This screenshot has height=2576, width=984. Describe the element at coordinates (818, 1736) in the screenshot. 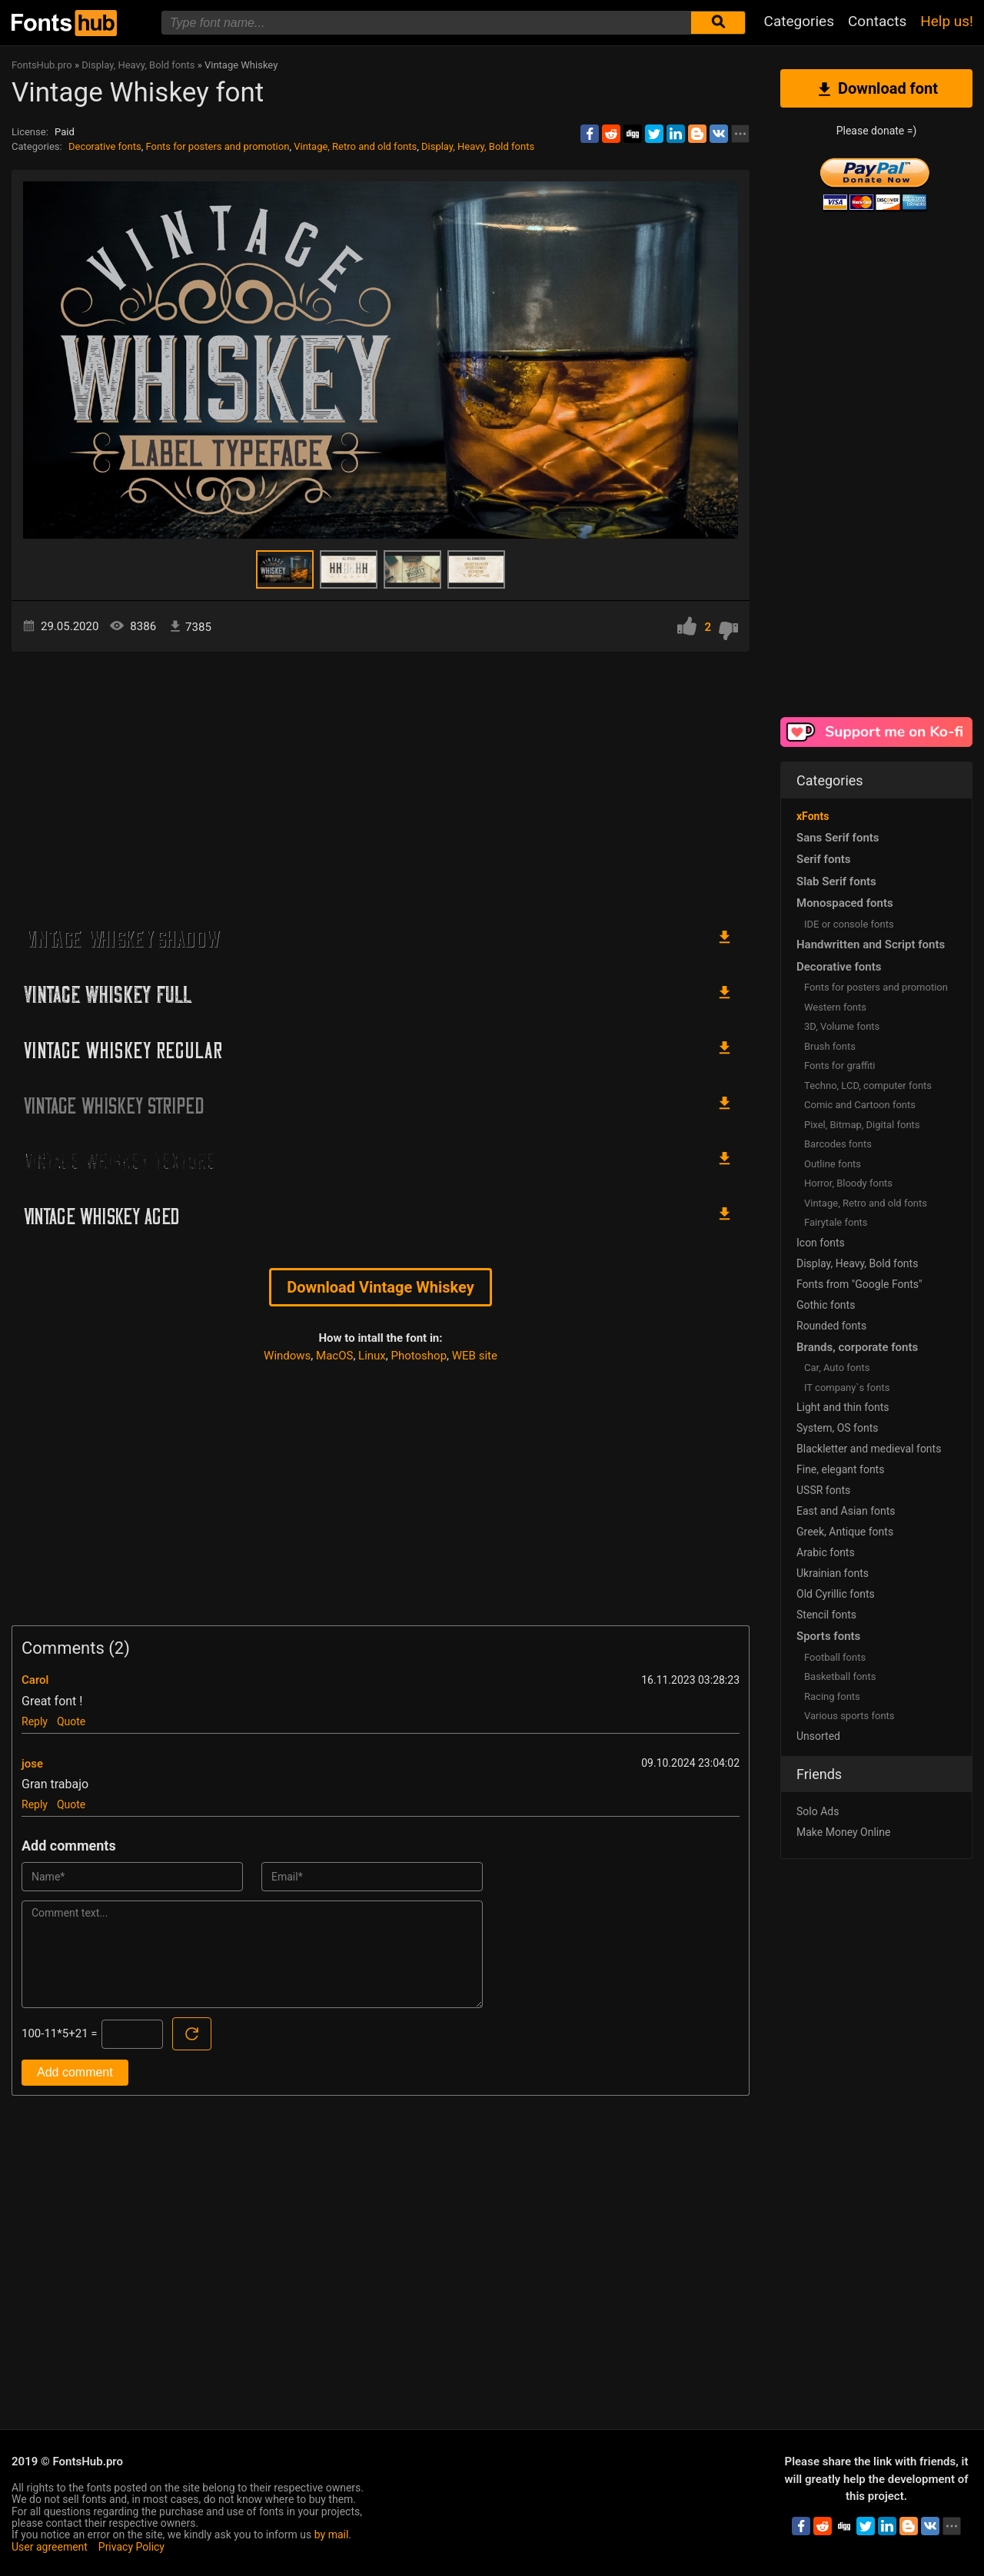

I see `Unsorted` at that location.